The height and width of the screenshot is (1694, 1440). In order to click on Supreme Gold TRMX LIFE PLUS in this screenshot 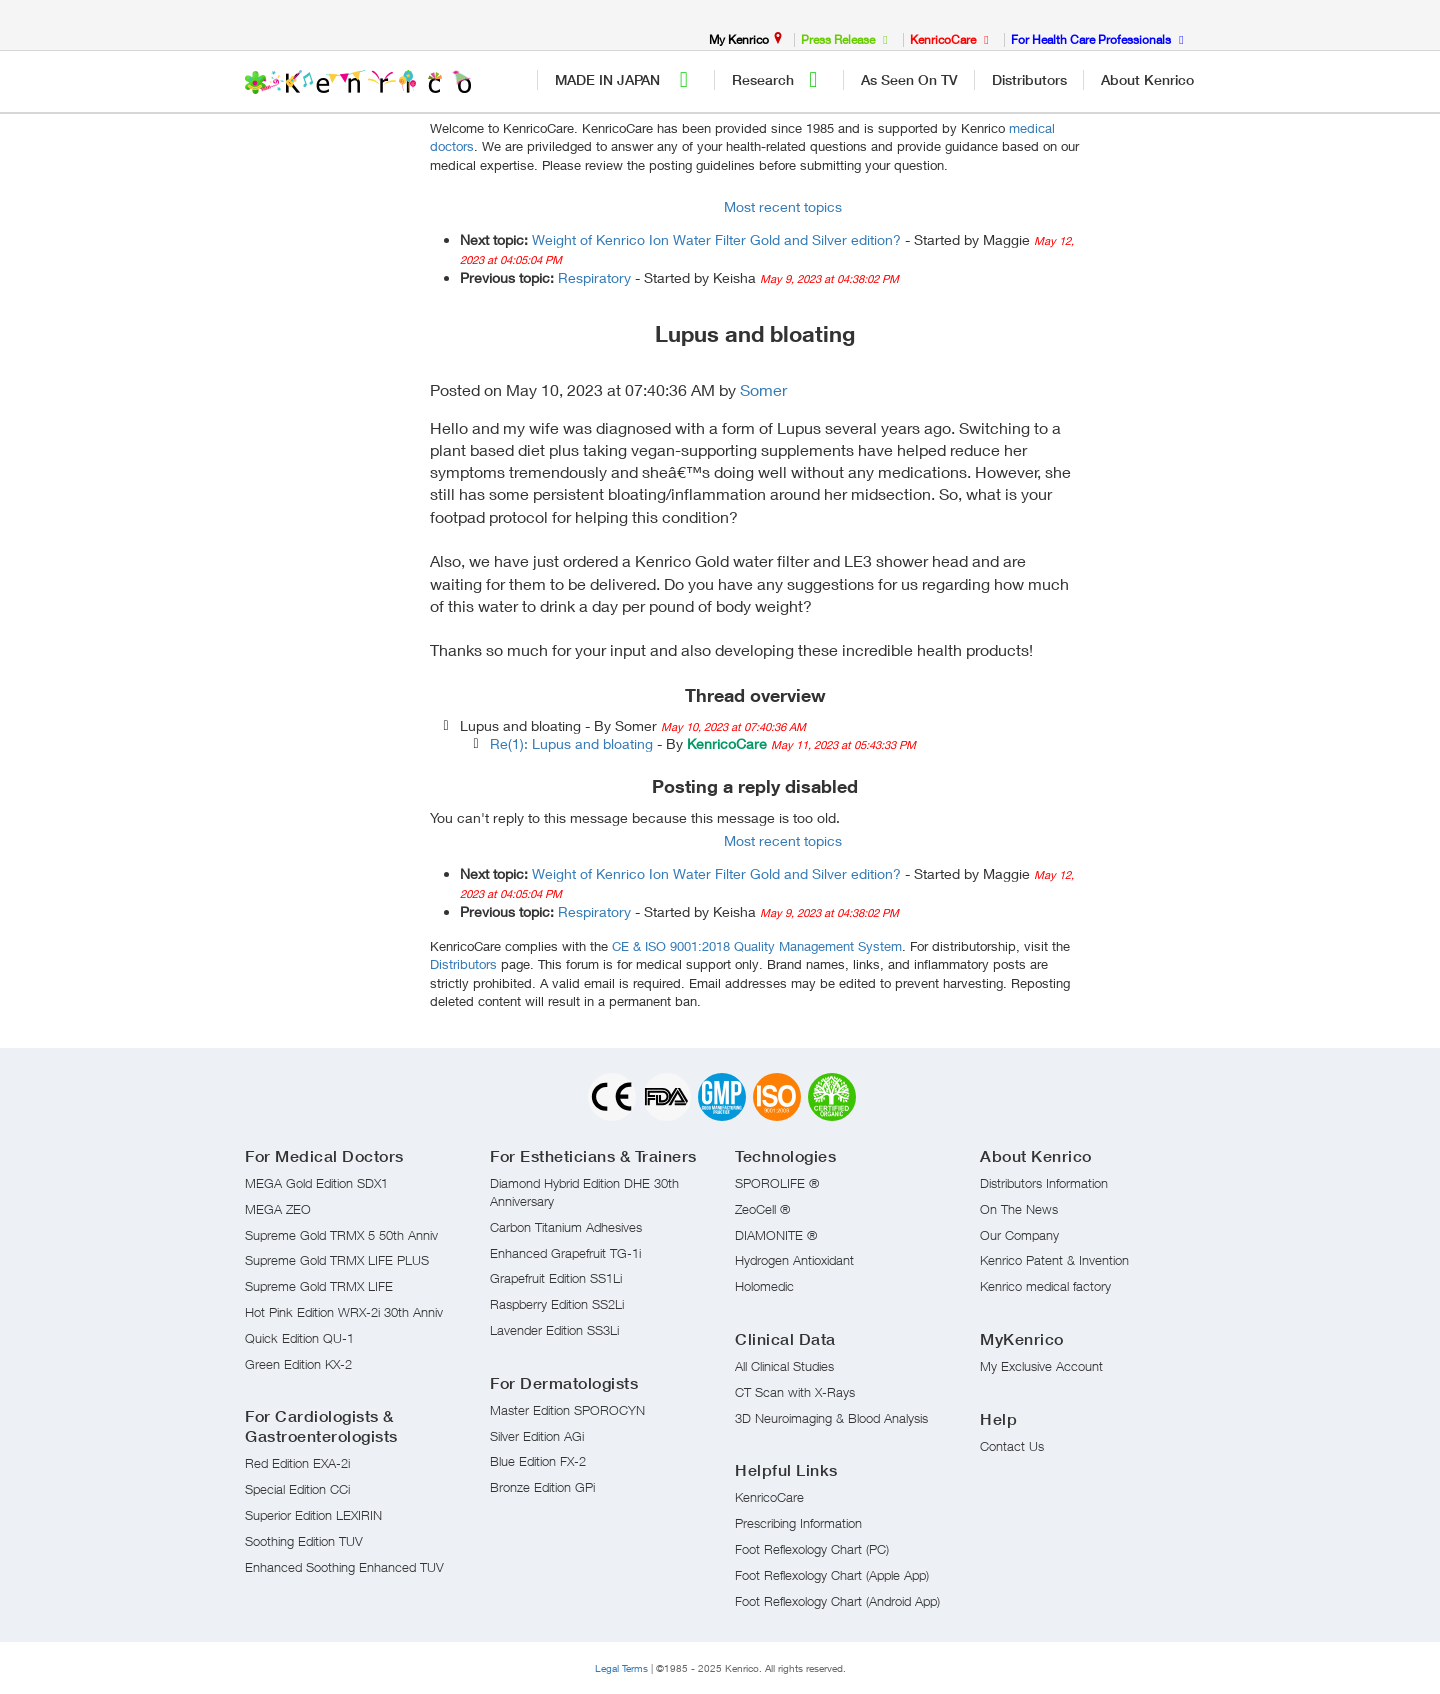, I will do `click(337, 1260)`.